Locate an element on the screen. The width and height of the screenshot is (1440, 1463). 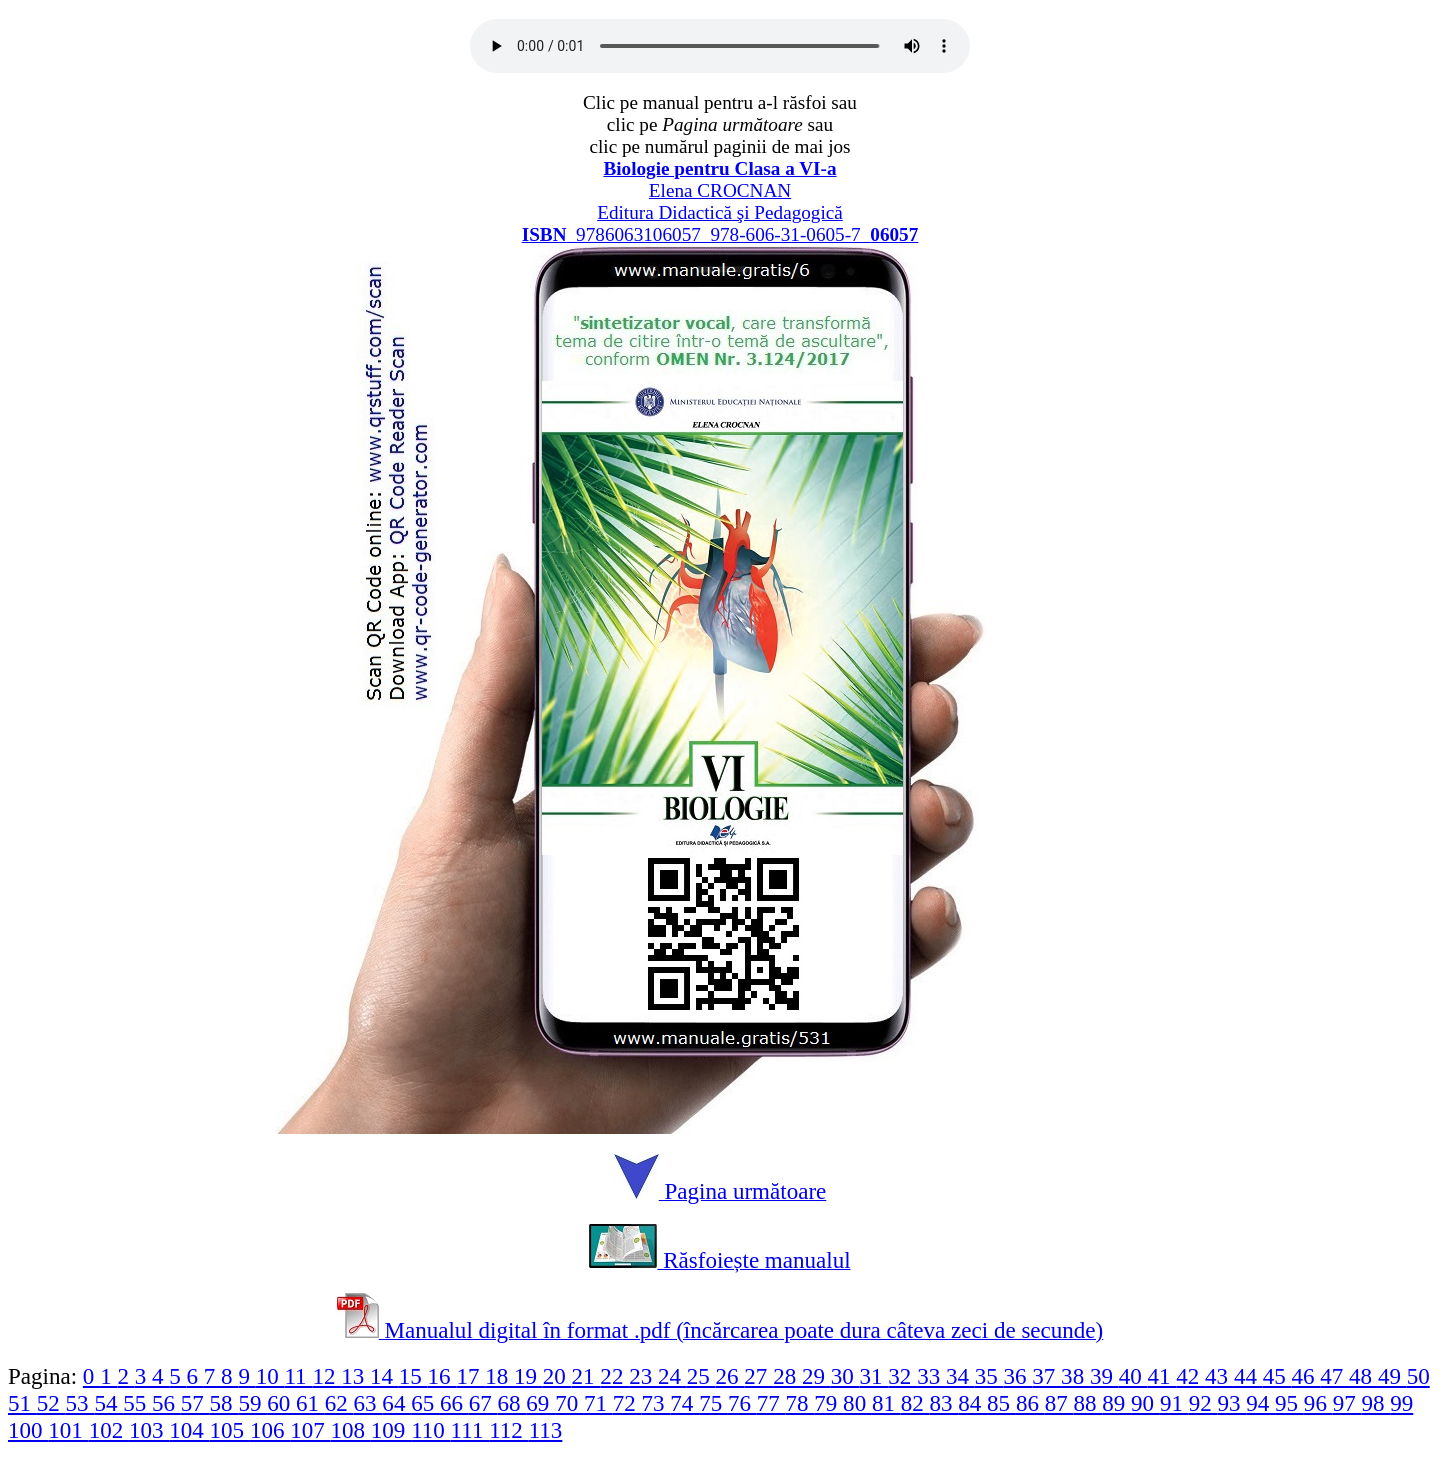
98 is located at coordinates (1375, 1403).